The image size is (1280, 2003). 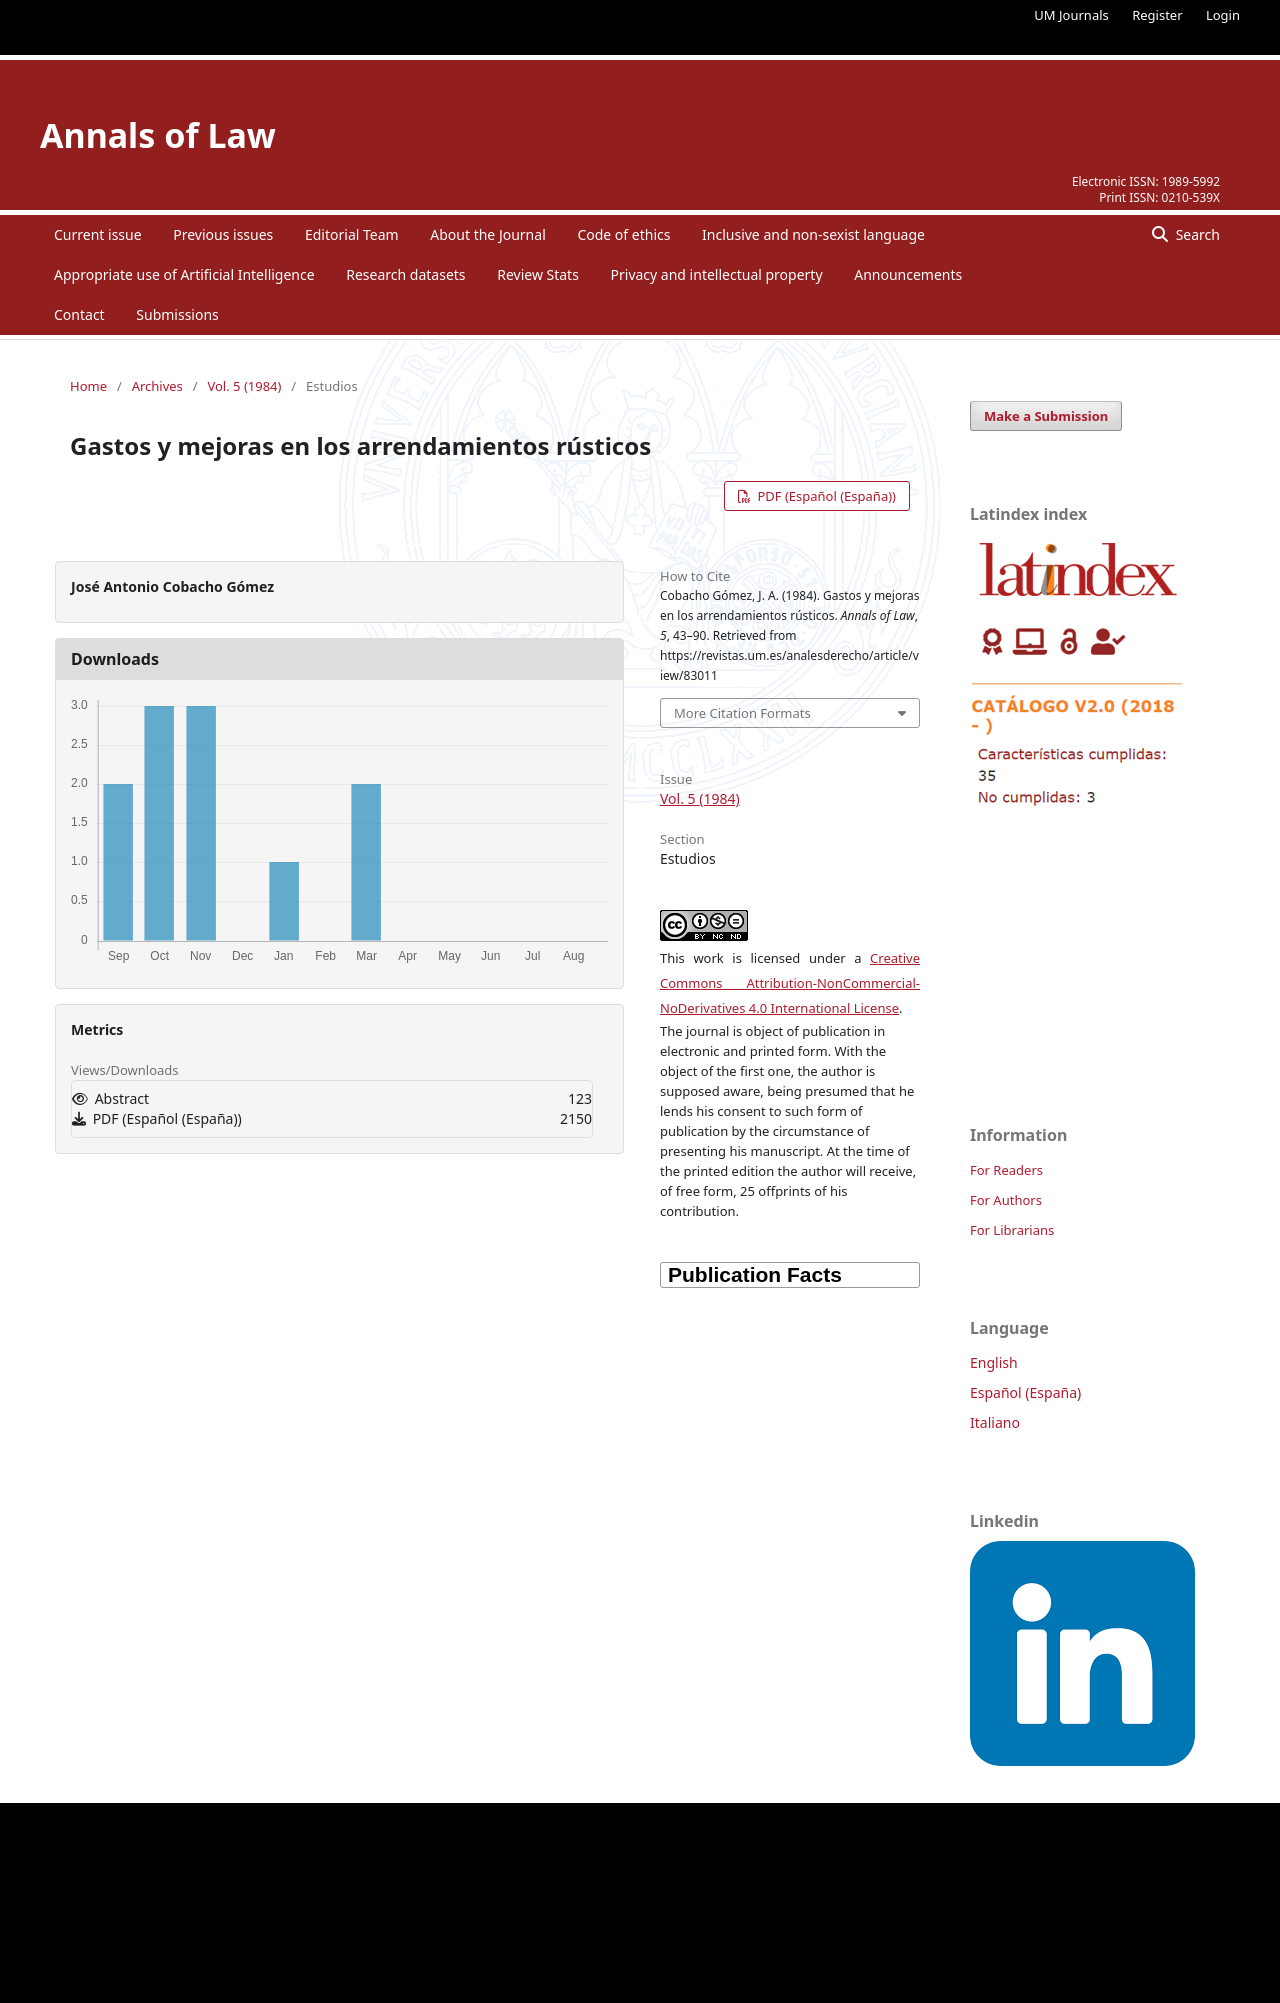 I want to click on Current issue, so click(x=98, y=234).